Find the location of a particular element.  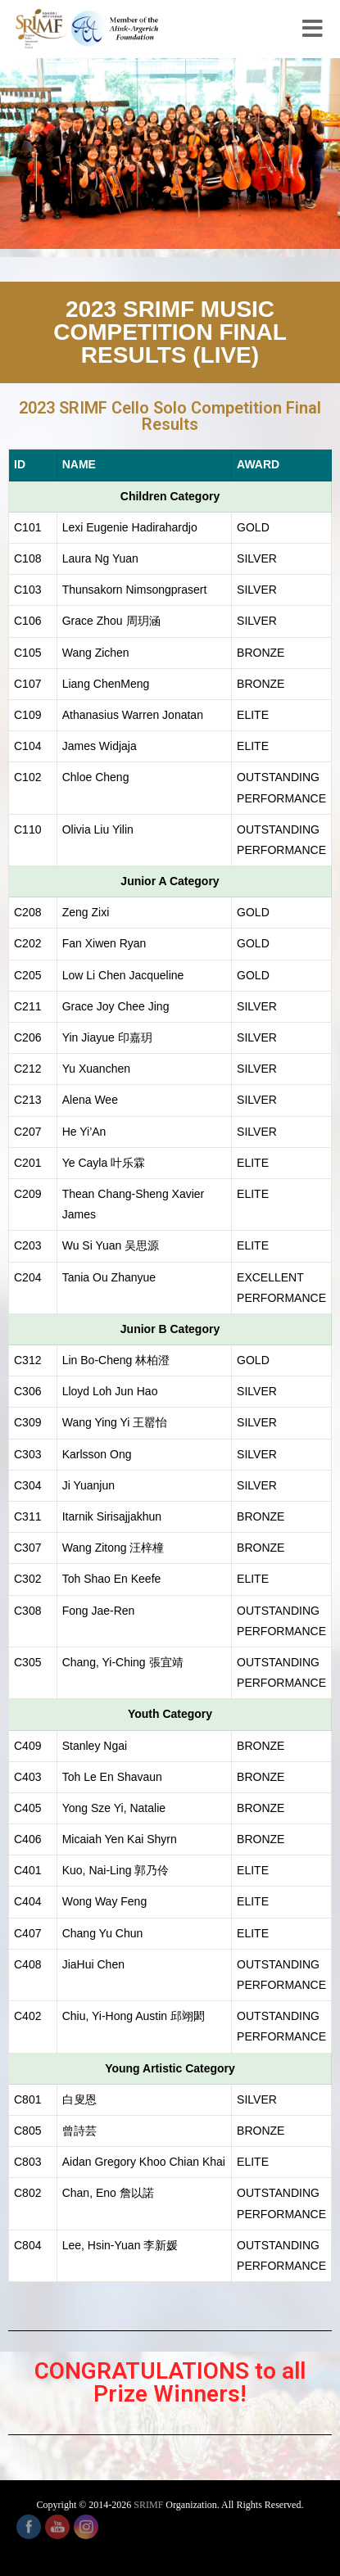

SRIMF is located at coordinates (148, 2504).